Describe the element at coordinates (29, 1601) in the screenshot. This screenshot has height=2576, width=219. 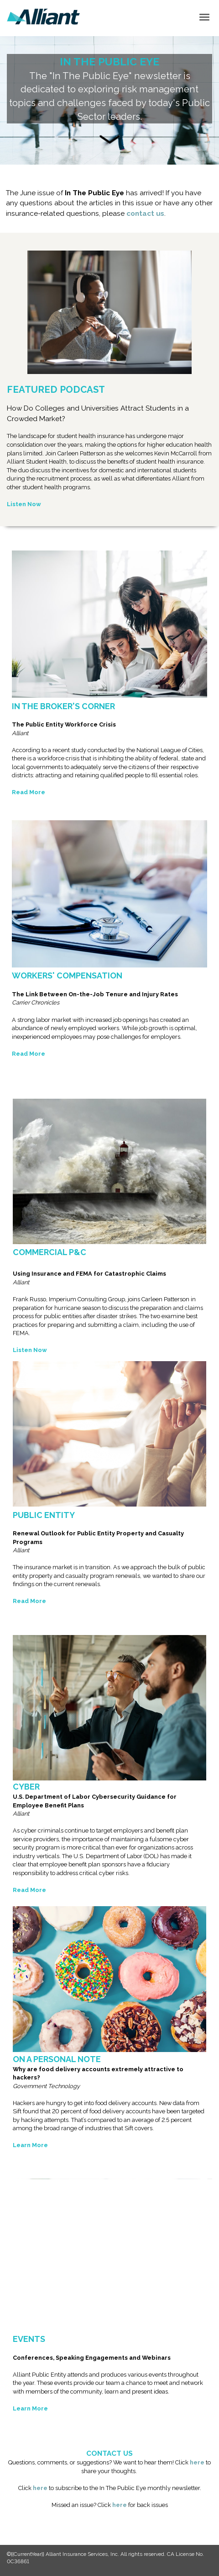
I see `Read More` at that location.